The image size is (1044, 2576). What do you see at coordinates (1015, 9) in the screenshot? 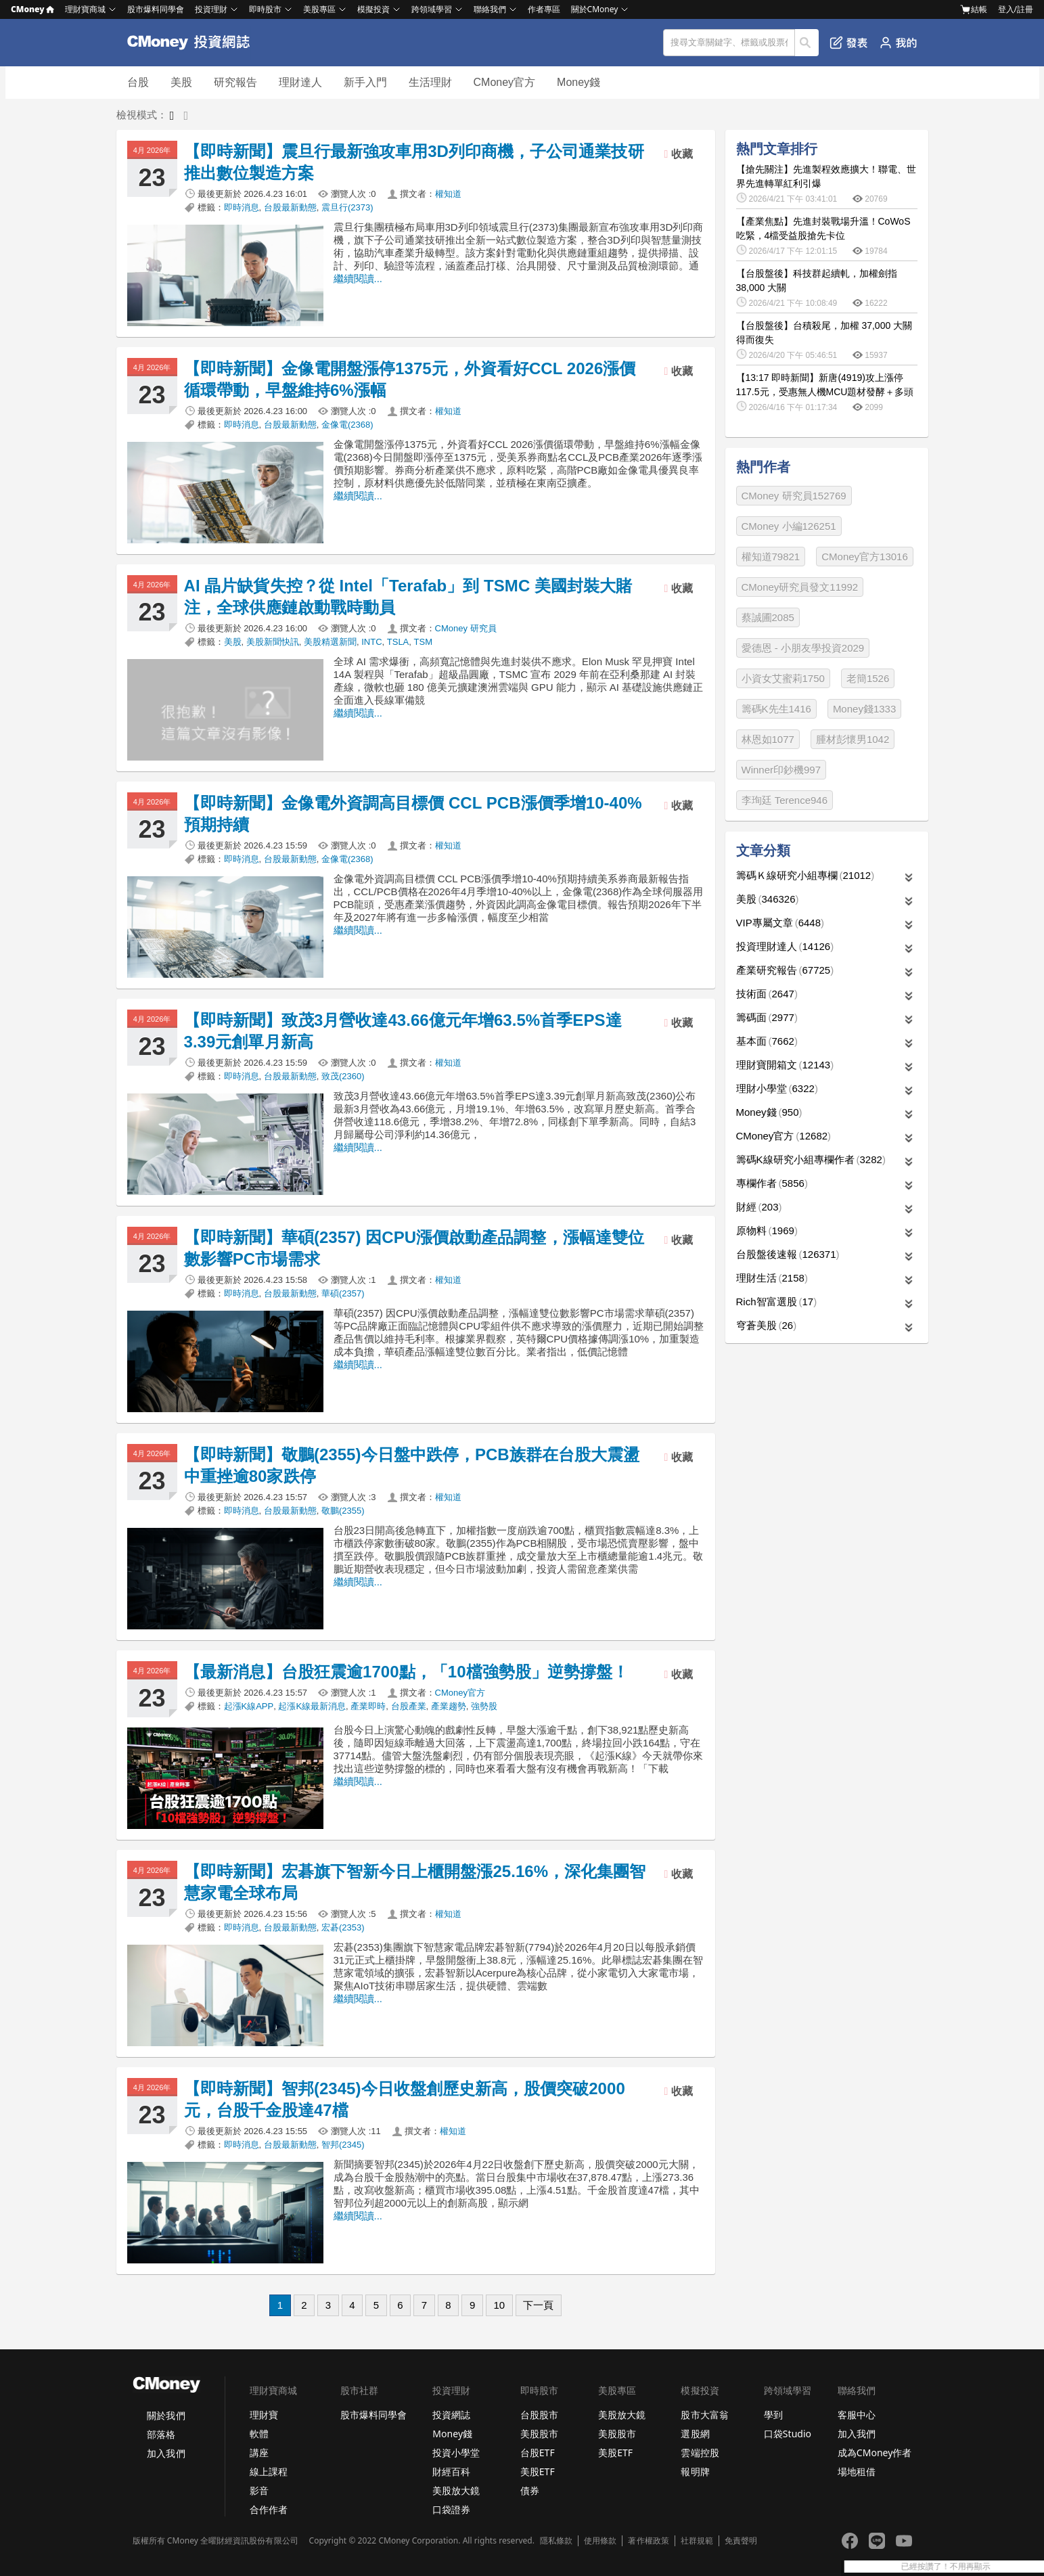
I see `登入/註冊` at bounding box center [1015, 9].